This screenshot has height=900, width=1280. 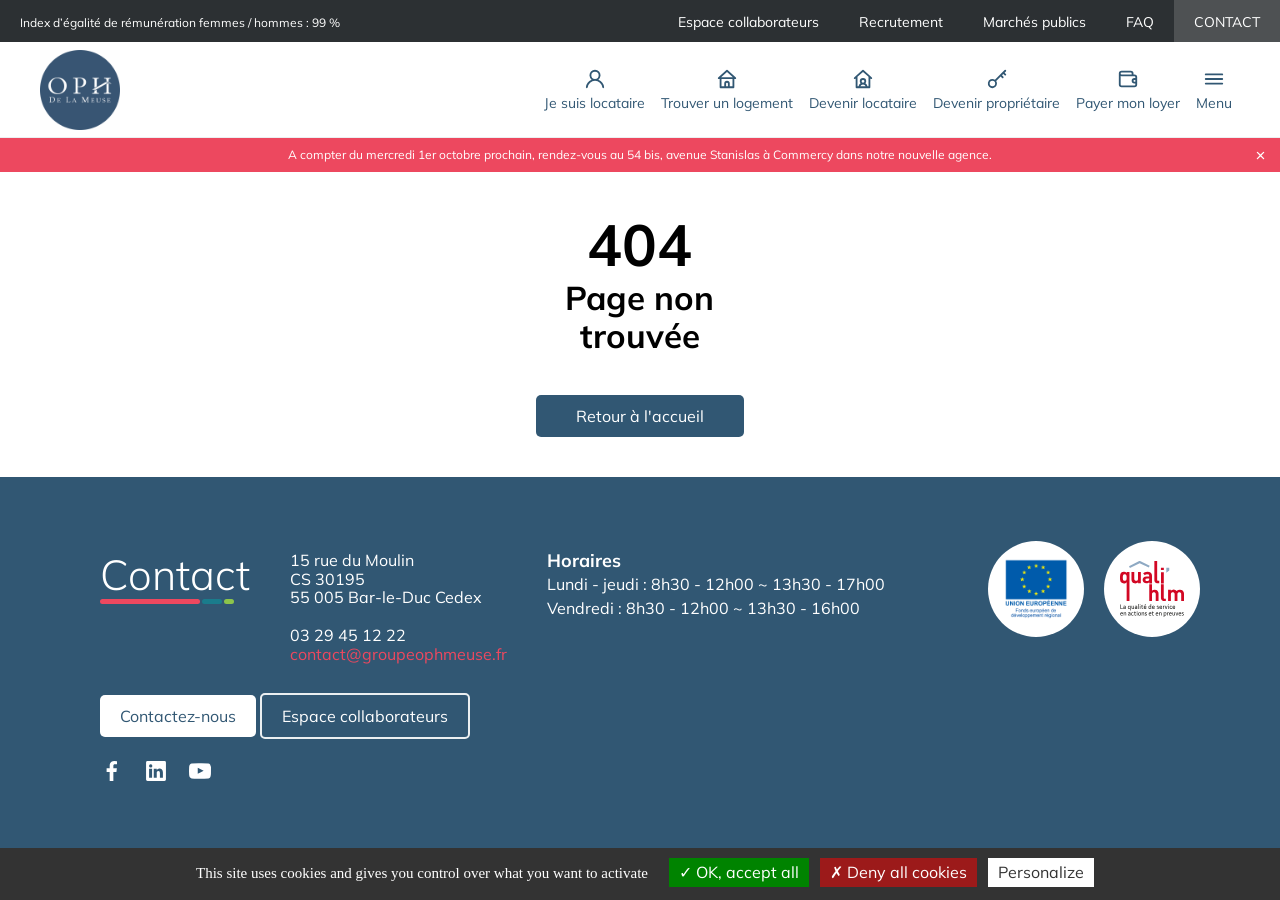 I want to click on Retour à l'accueil, so click(x=640, y=416).